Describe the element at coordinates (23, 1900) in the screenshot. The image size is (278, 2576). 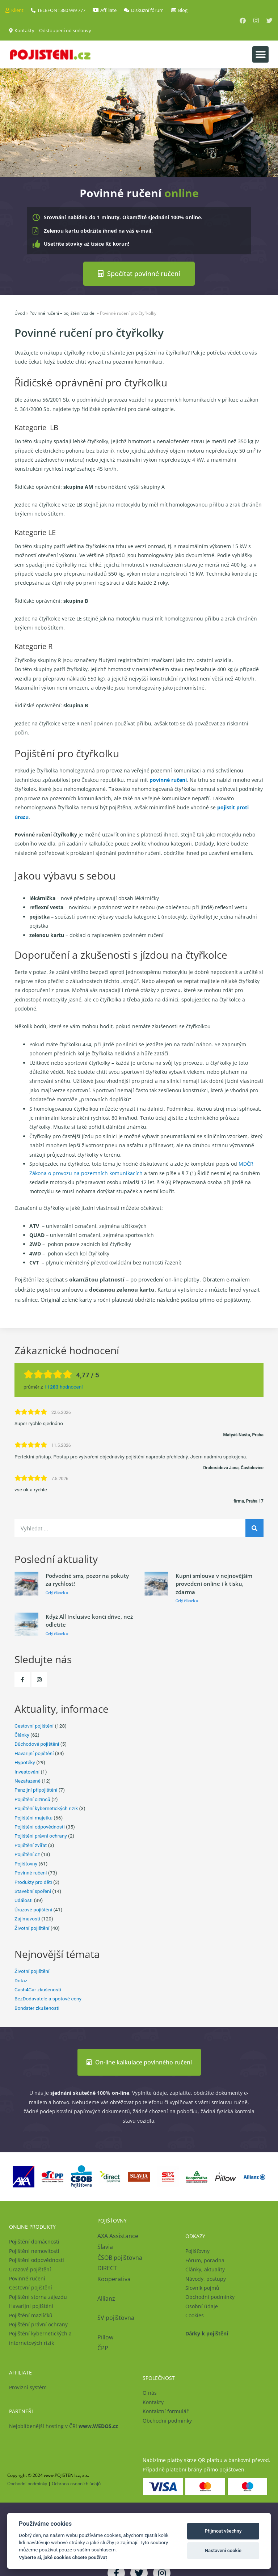
I see `Události` at that location.